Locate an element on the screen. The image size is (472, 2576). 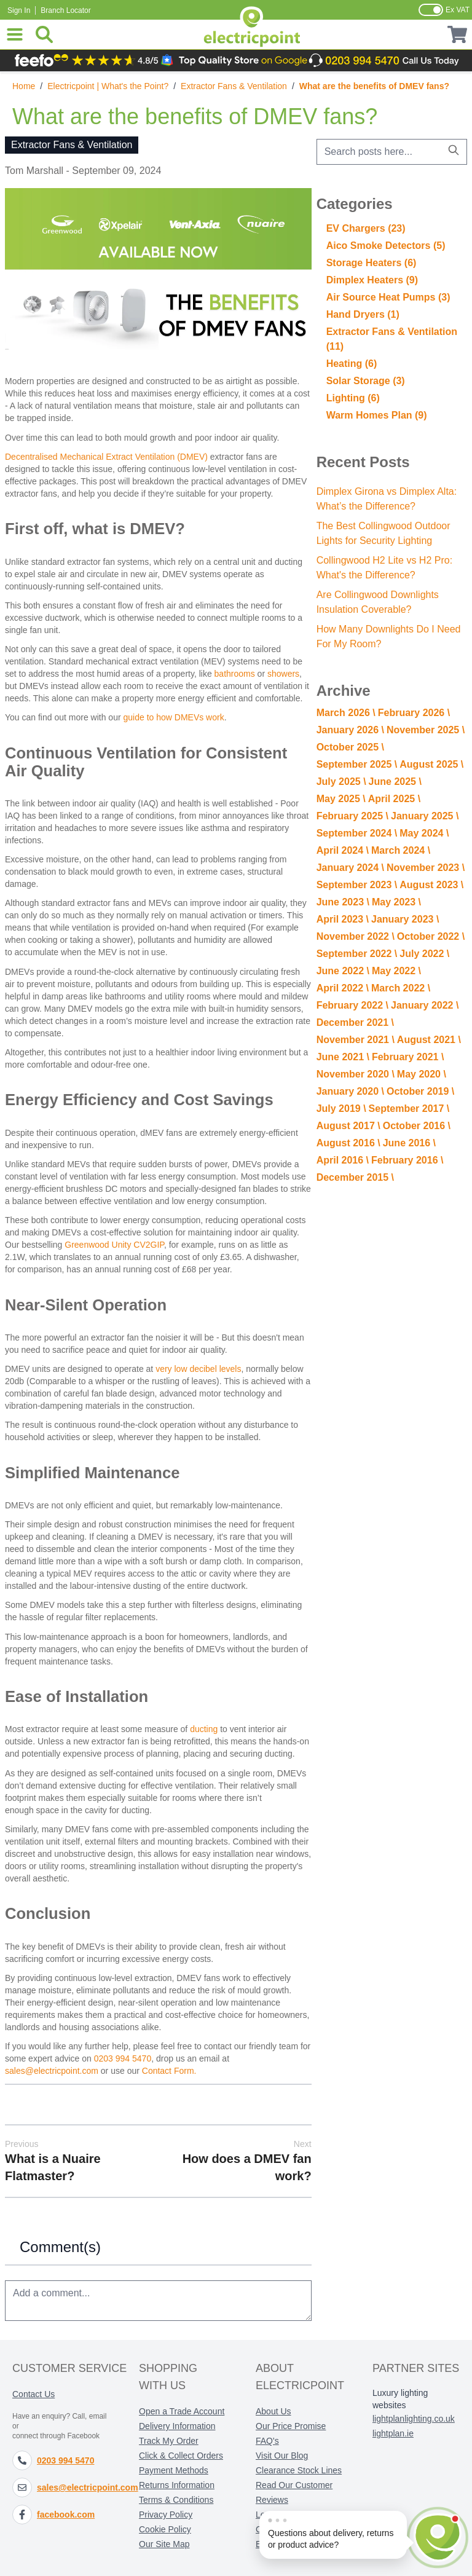
November 2025 \ is located at coordinates (426, 730).